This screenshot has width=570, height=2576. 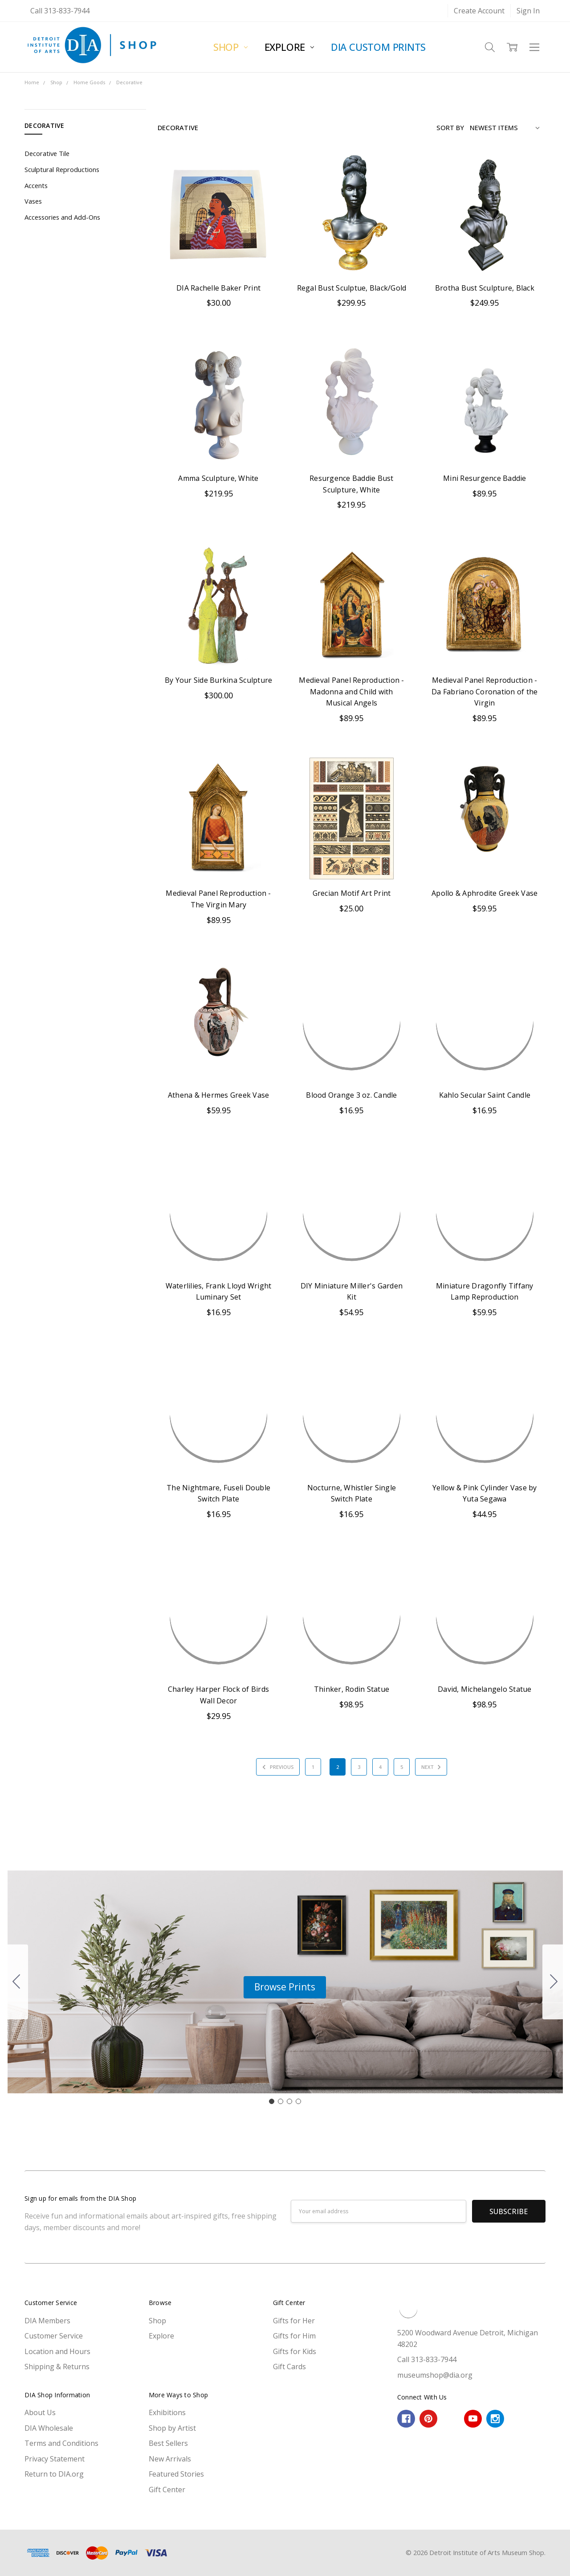 I want to click on Best Sellers, so click(x=168, y=2443).